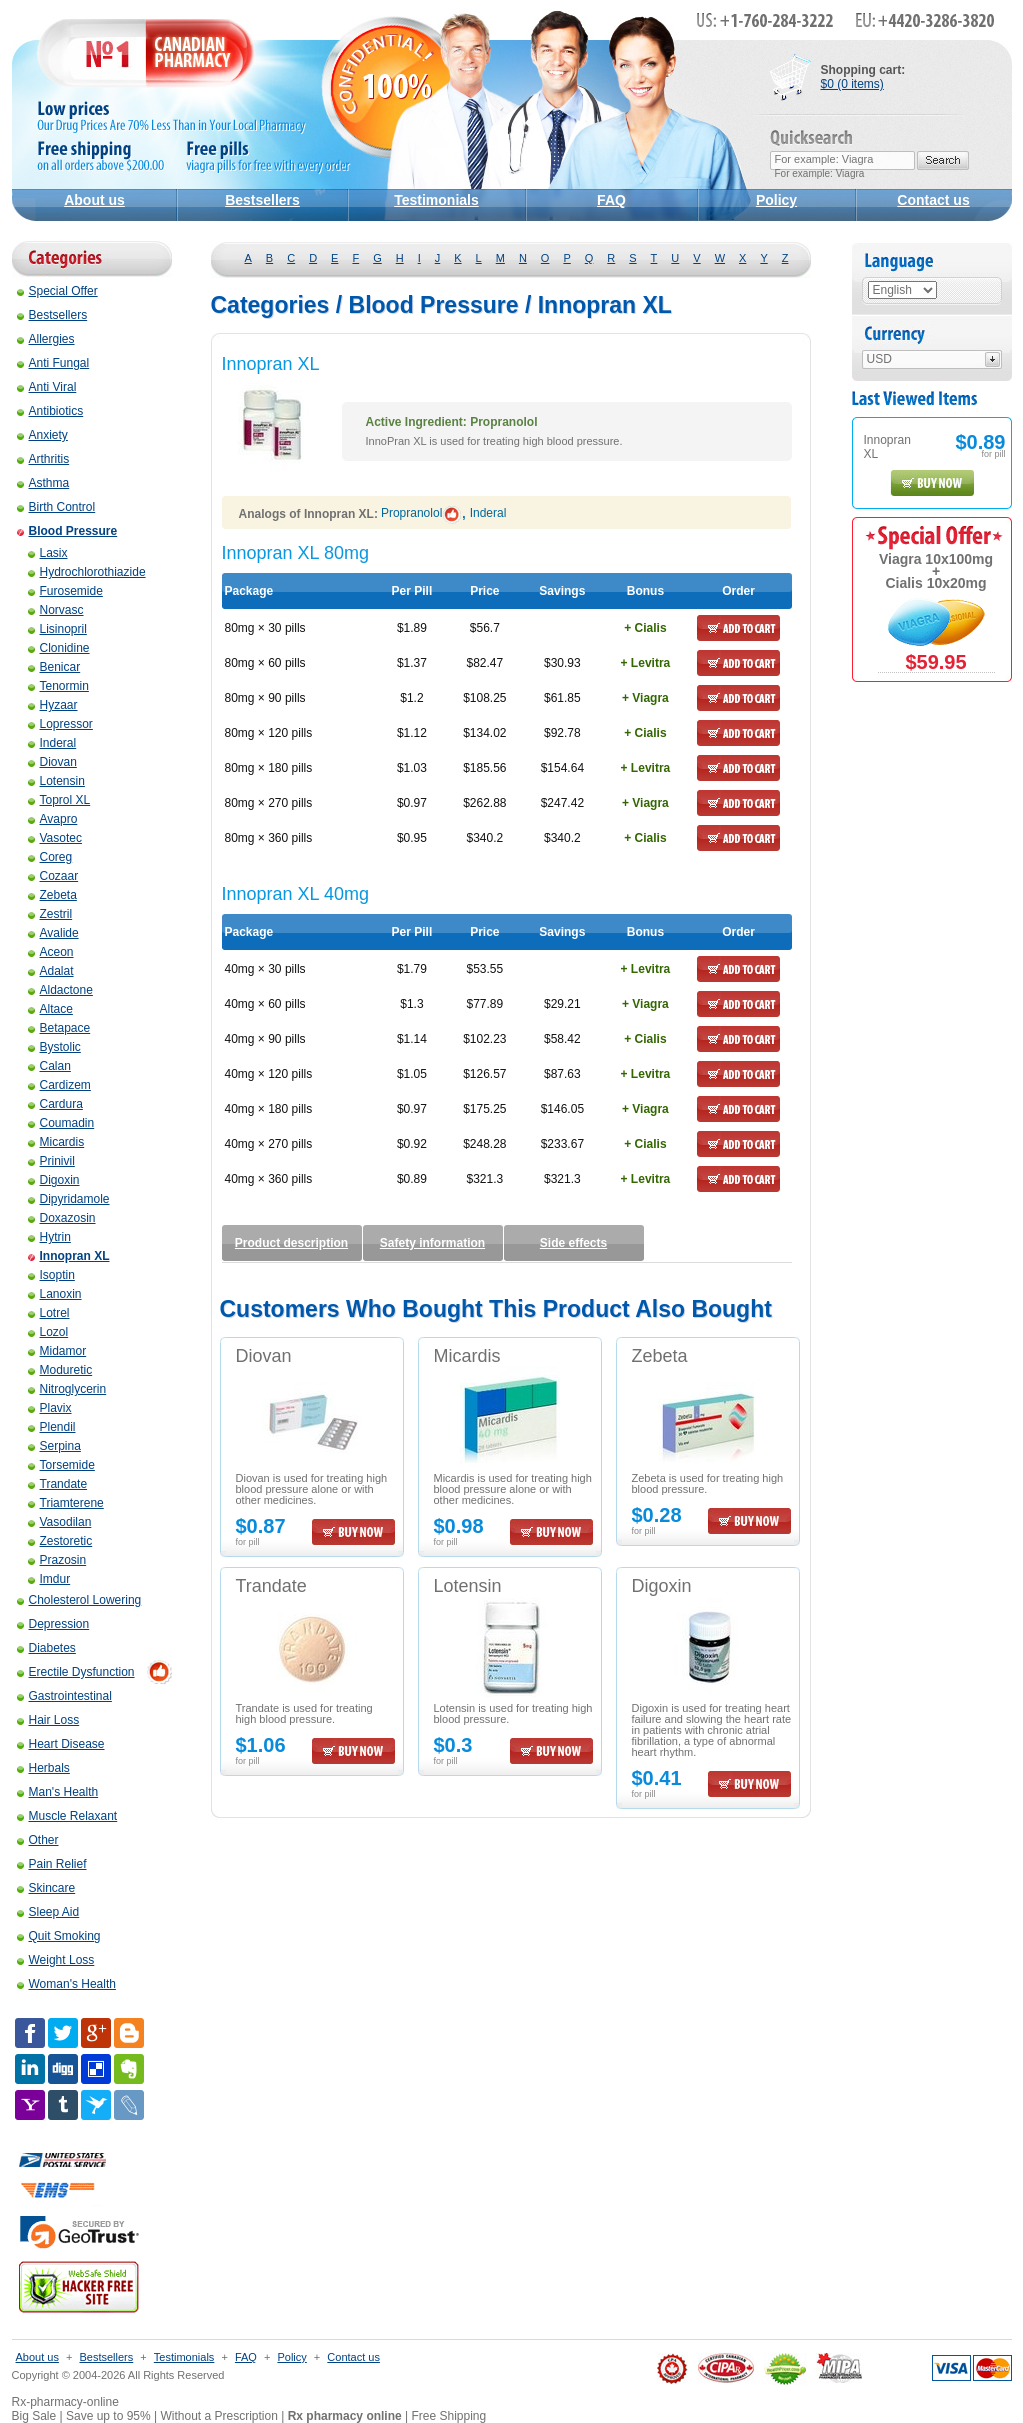 The width and height of the screenshot is (1023, 2423). Describe the element at coordinates (60, 1541) in the screenshot. I see `Zestoretic` at that location.